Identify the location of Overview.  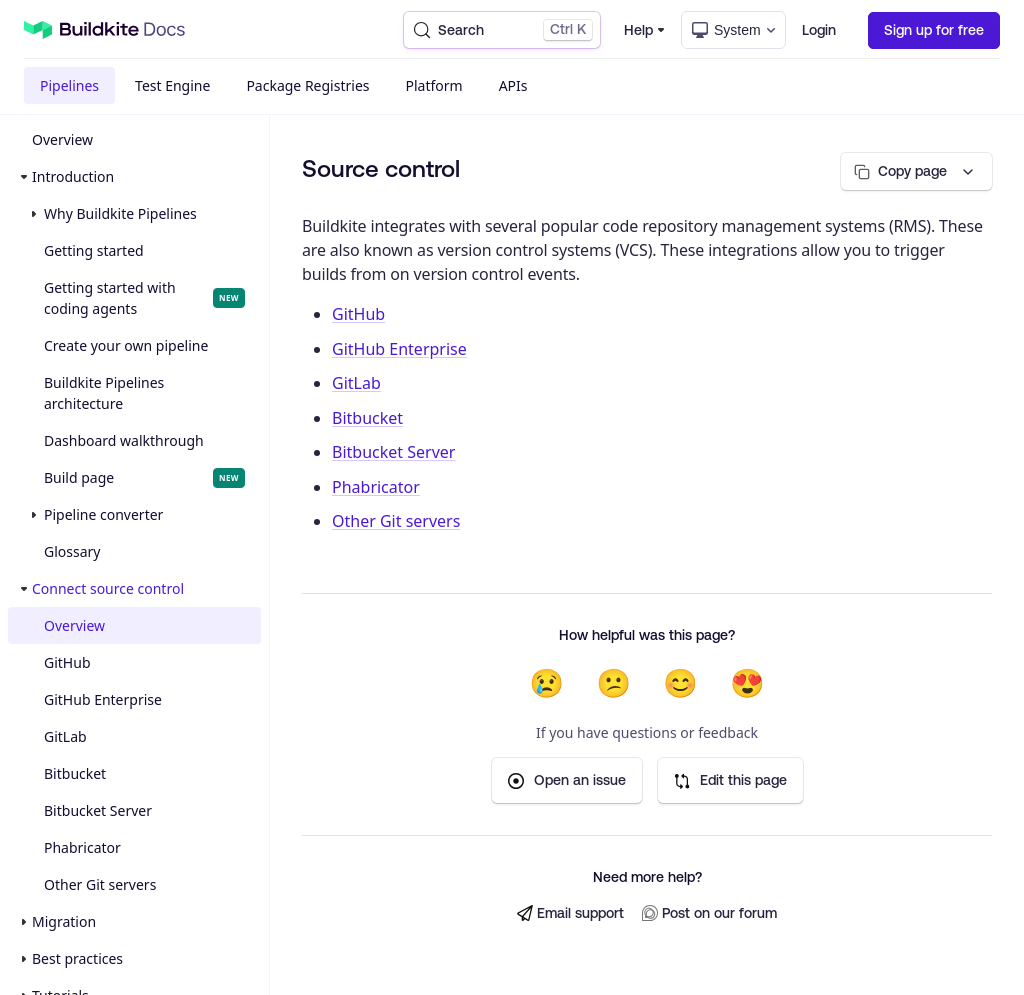
(62, 139).